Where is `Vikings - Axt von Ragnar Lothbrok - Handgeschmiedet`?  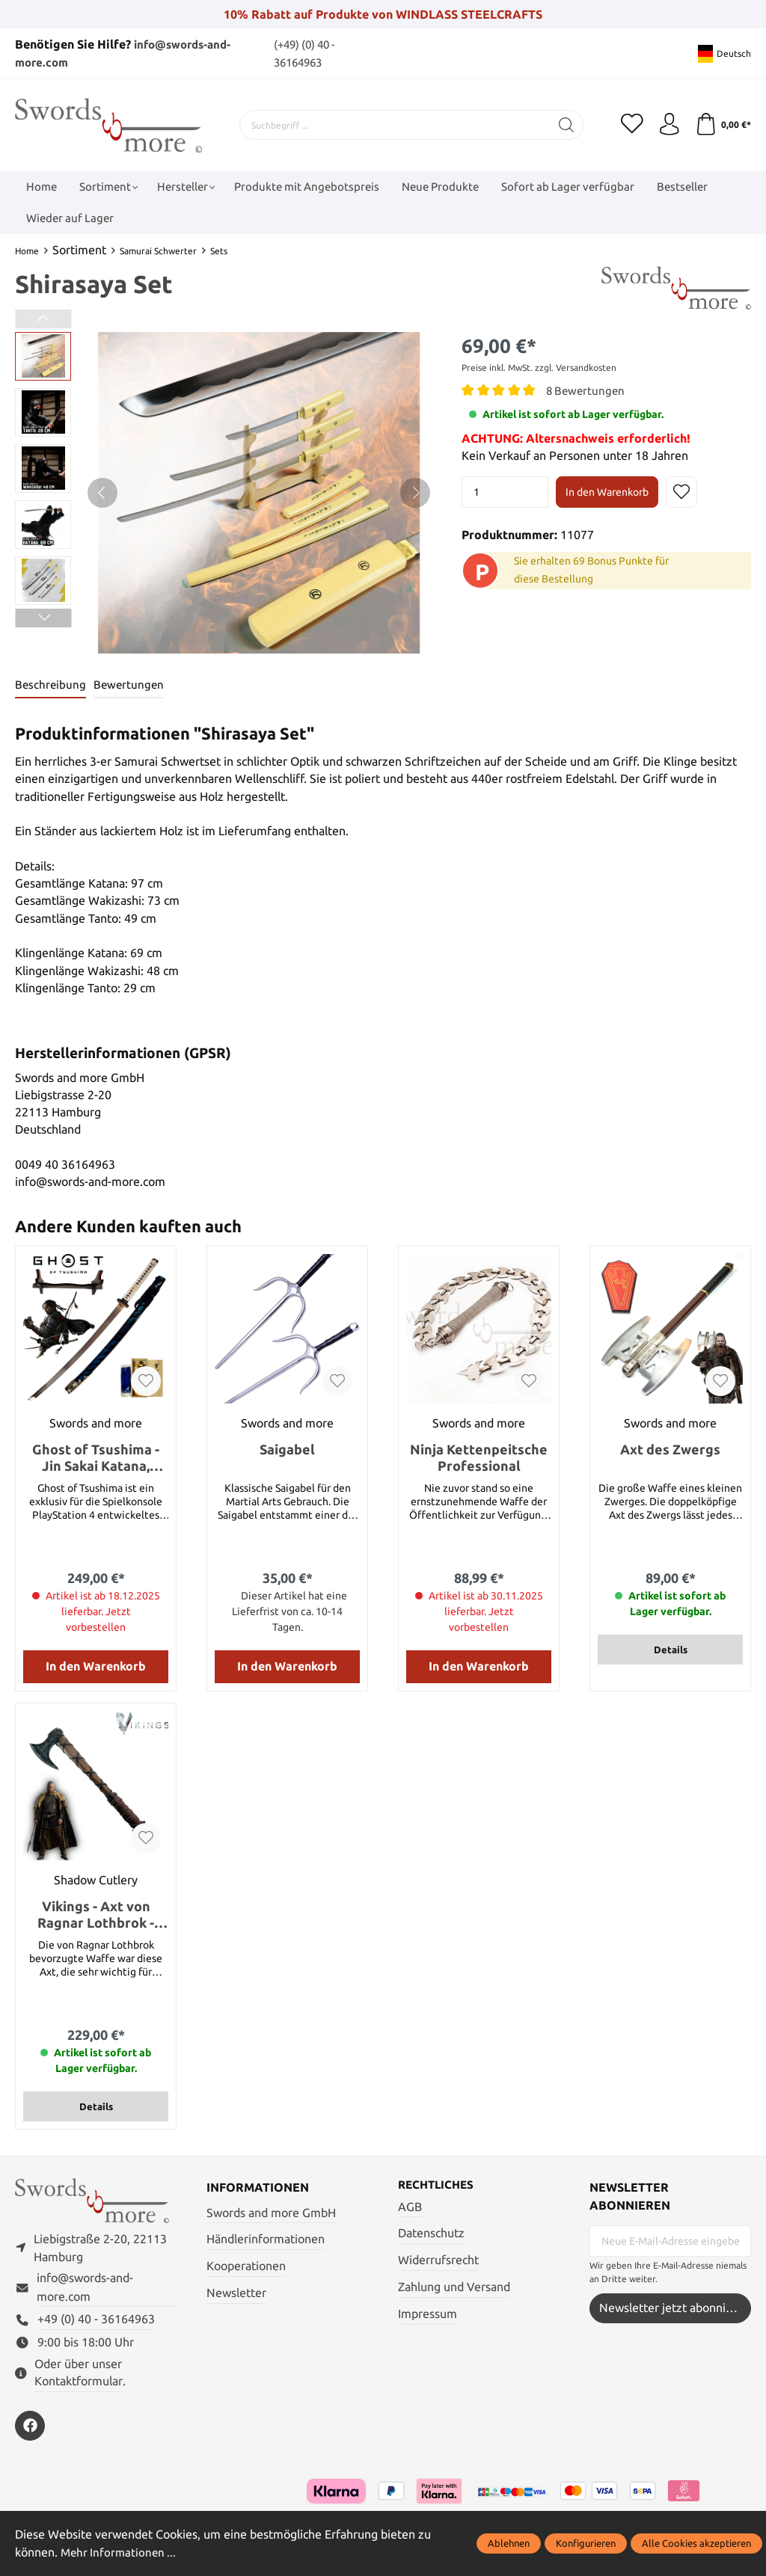 Vikings - Axt von Ragnar Lothbrok - Handgeschmiedet is located at coordinates (96, 1915).